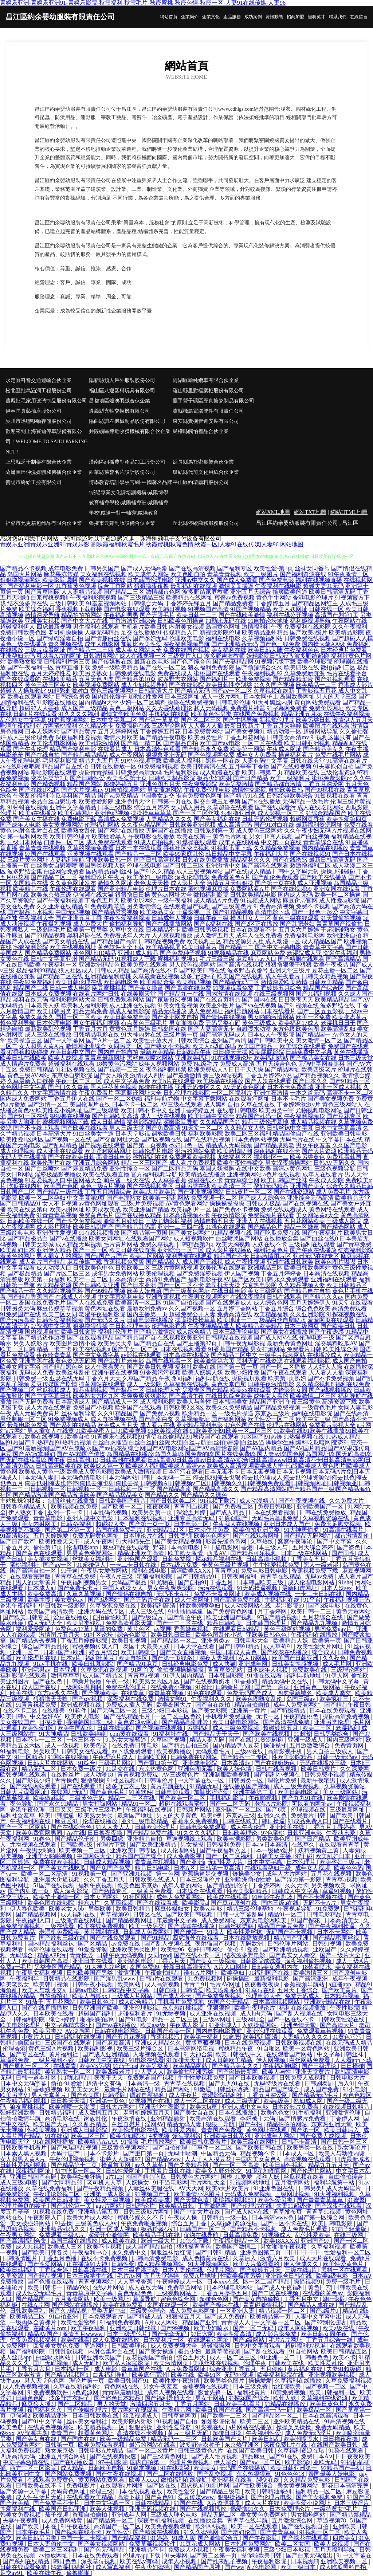 This screenshot has height=2576, width=373. What do you see at coordinates (134, 1949) in the screenshot?
I see `亚洲欧美另类图片` at bounding box center [134, 1949].